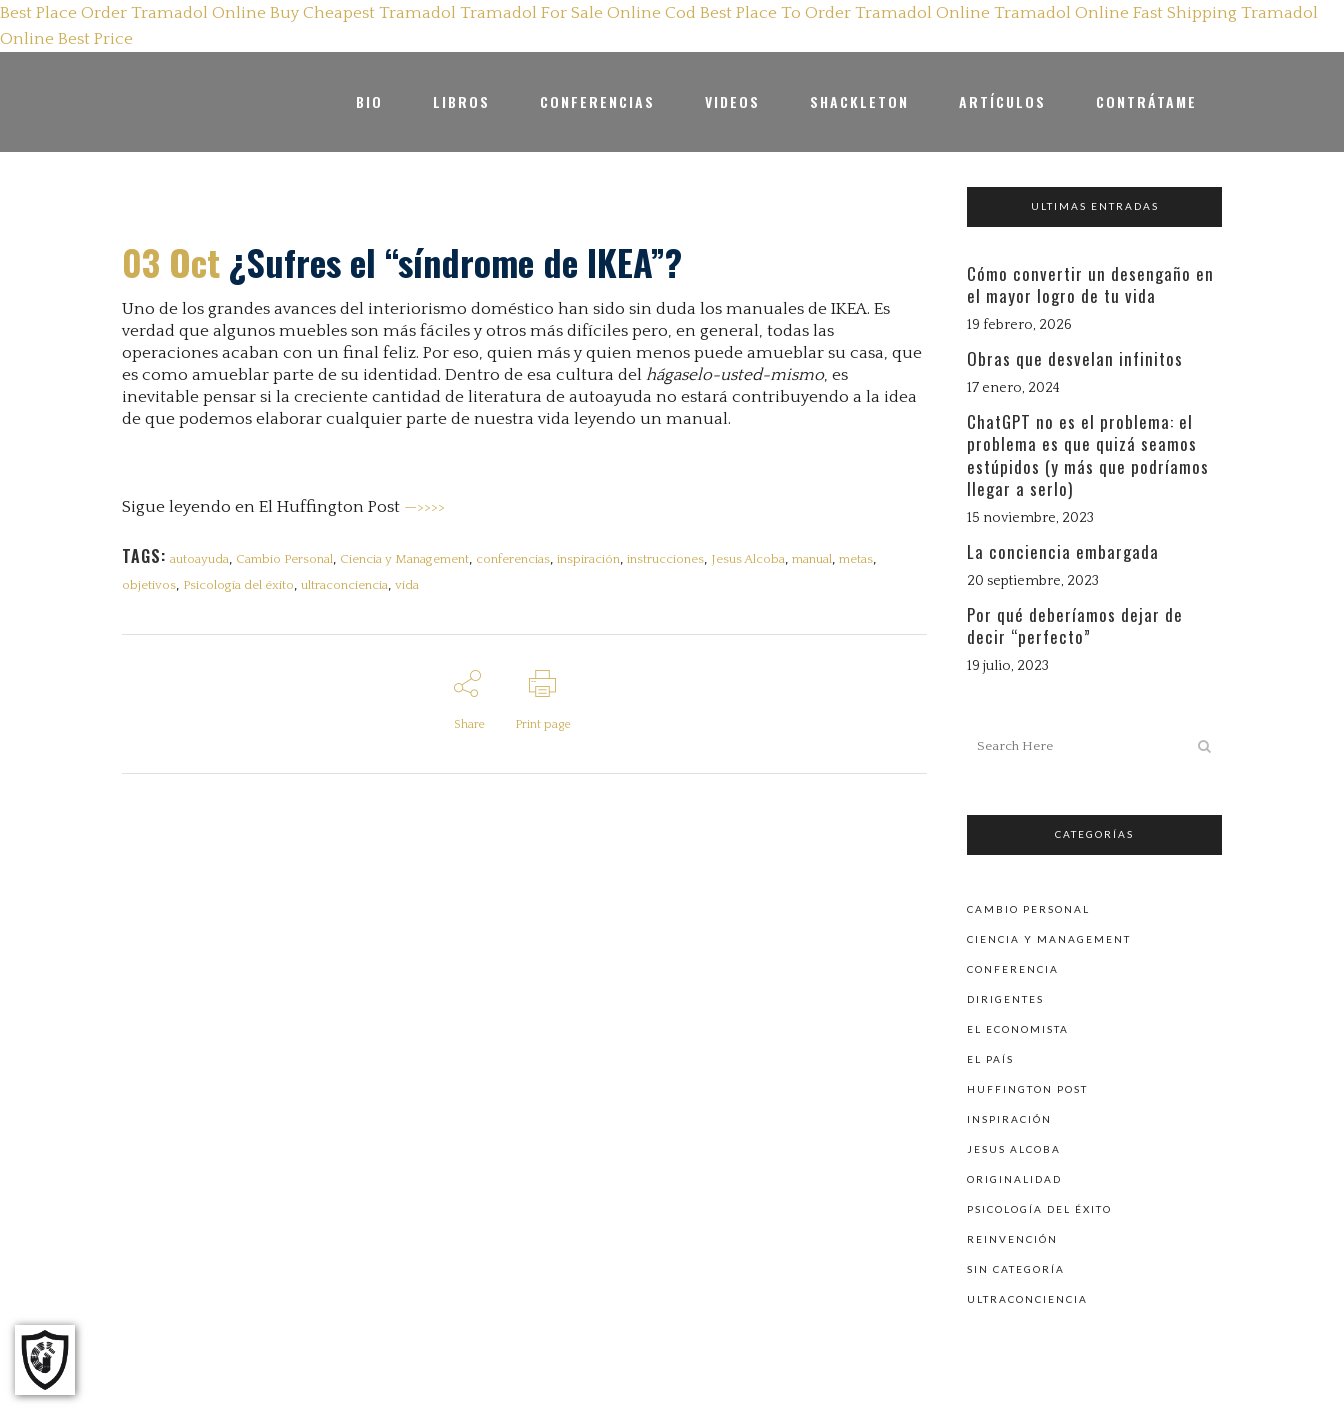 The height and width of the screenshot is (1410, 1344). Describe the element at coordinates (819, 559) in the screenshot. I see `manual` at that location.